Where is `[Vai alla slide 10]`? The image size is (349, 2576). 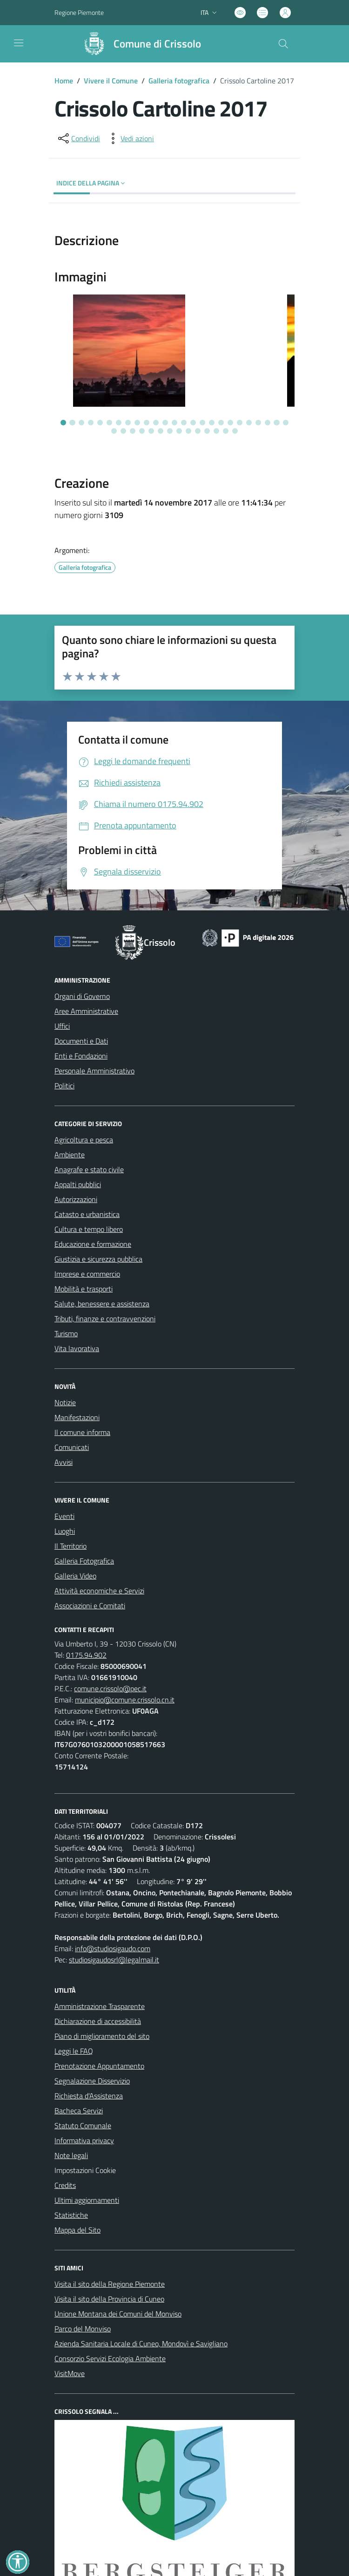
[Vai alla slide 10] is located at coordinates (146, 422).